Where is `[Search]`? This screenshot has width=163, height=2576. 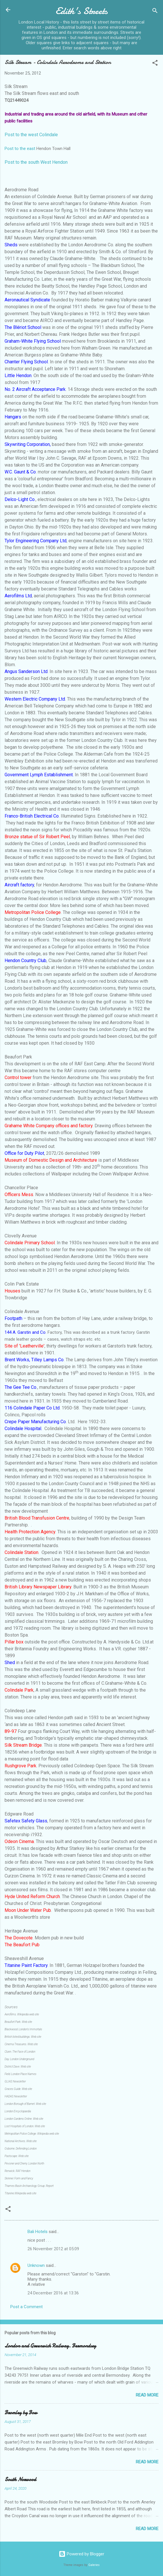
[Search] is located at coordinates (155, 11).